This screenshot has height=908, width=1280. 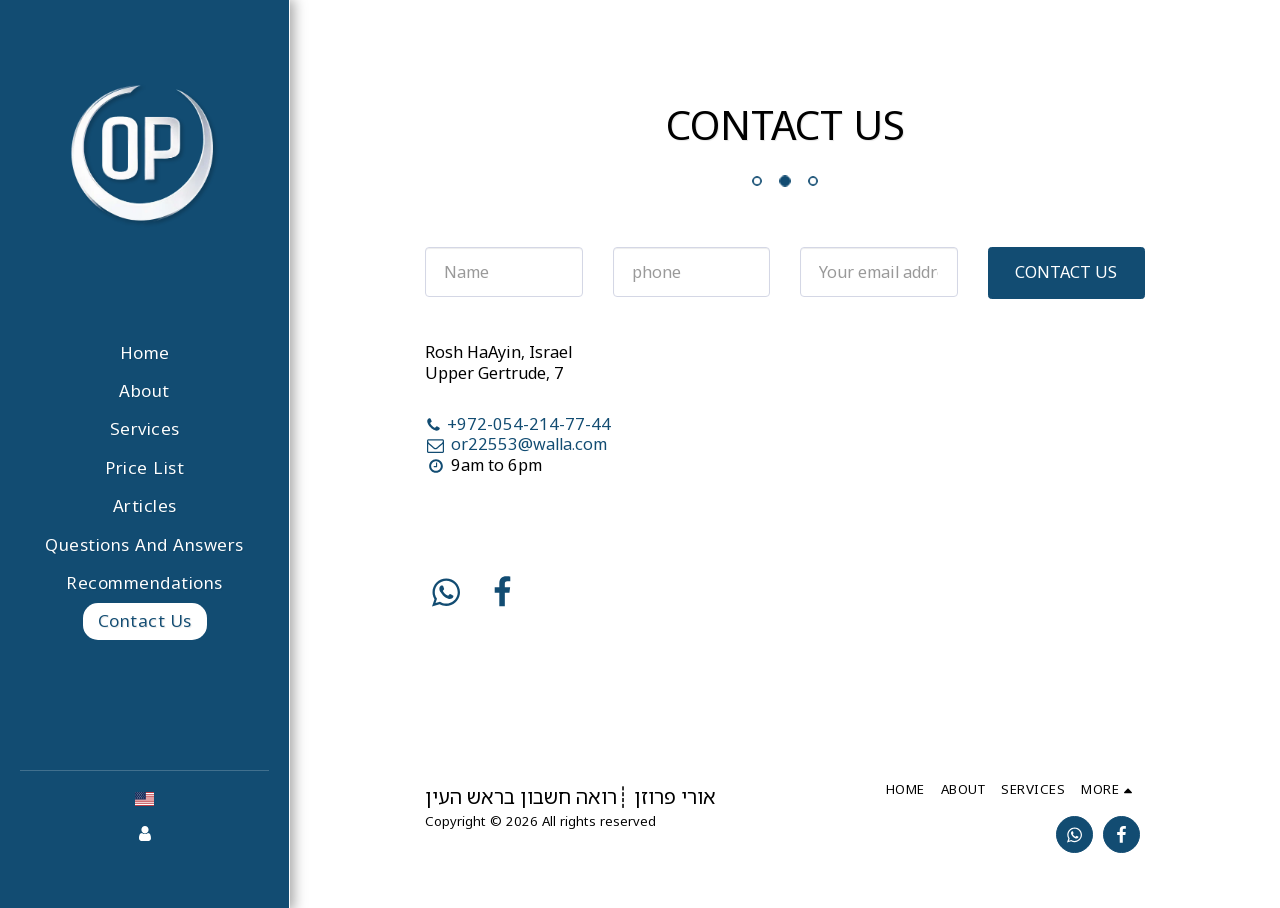 I want to click on or22553@walla.com, so click(x=516, y=443).